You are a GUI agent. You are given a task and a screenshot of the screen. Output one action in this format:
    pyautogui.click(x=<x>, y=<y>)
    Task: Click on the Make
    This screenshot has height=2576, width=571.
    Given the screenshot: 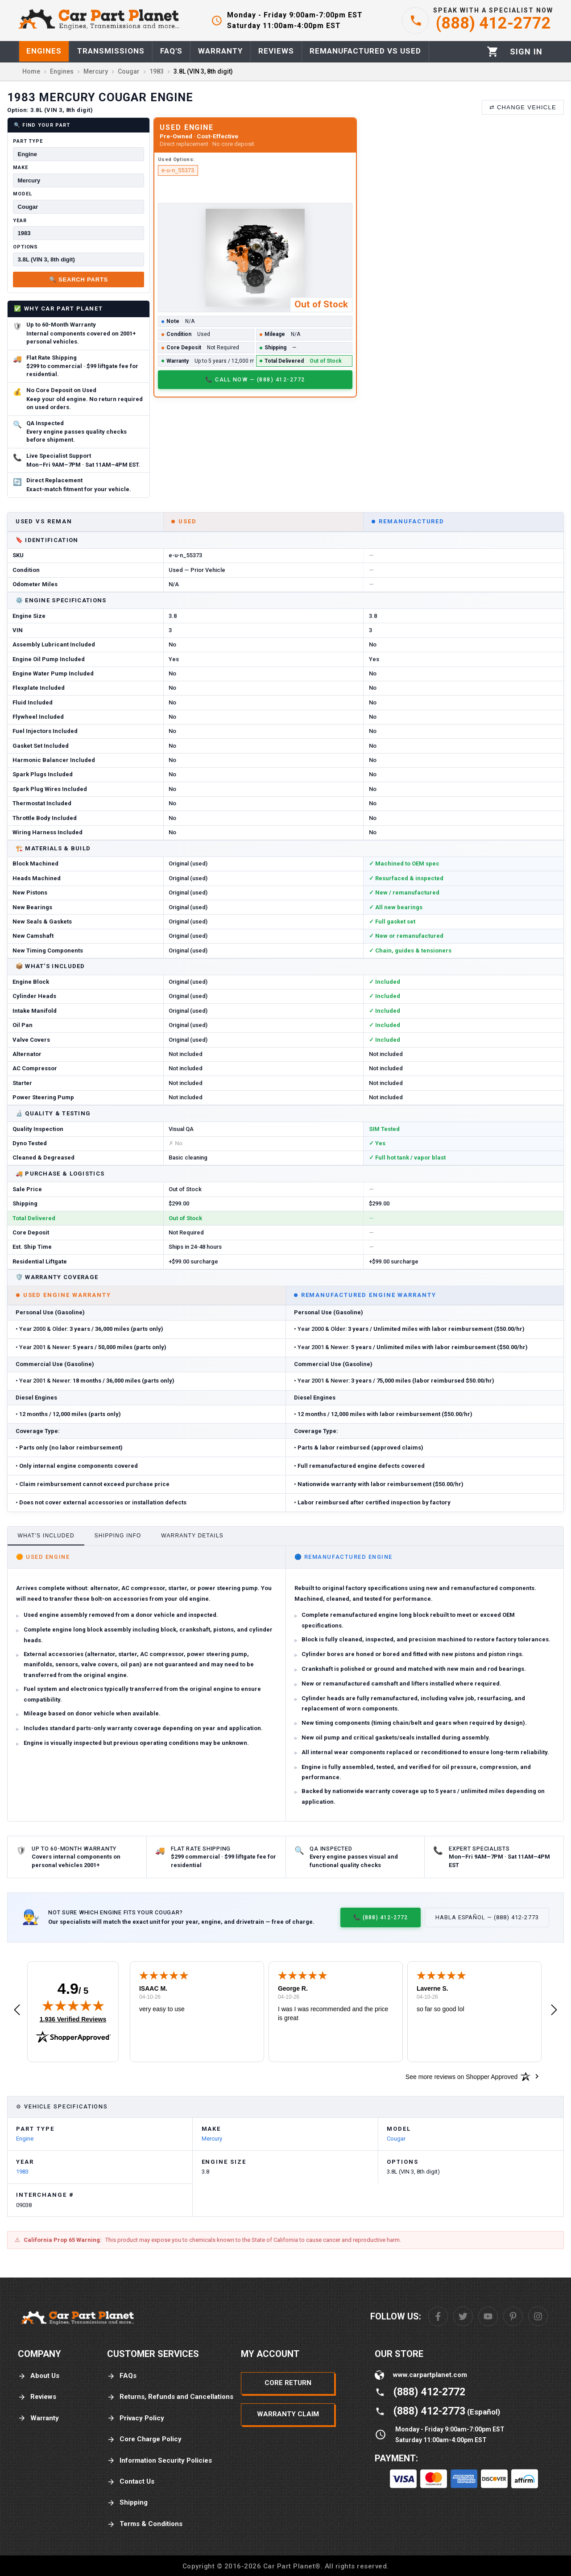 What is the action you would take?
    pyautogui.click(x=20, y=167)
    